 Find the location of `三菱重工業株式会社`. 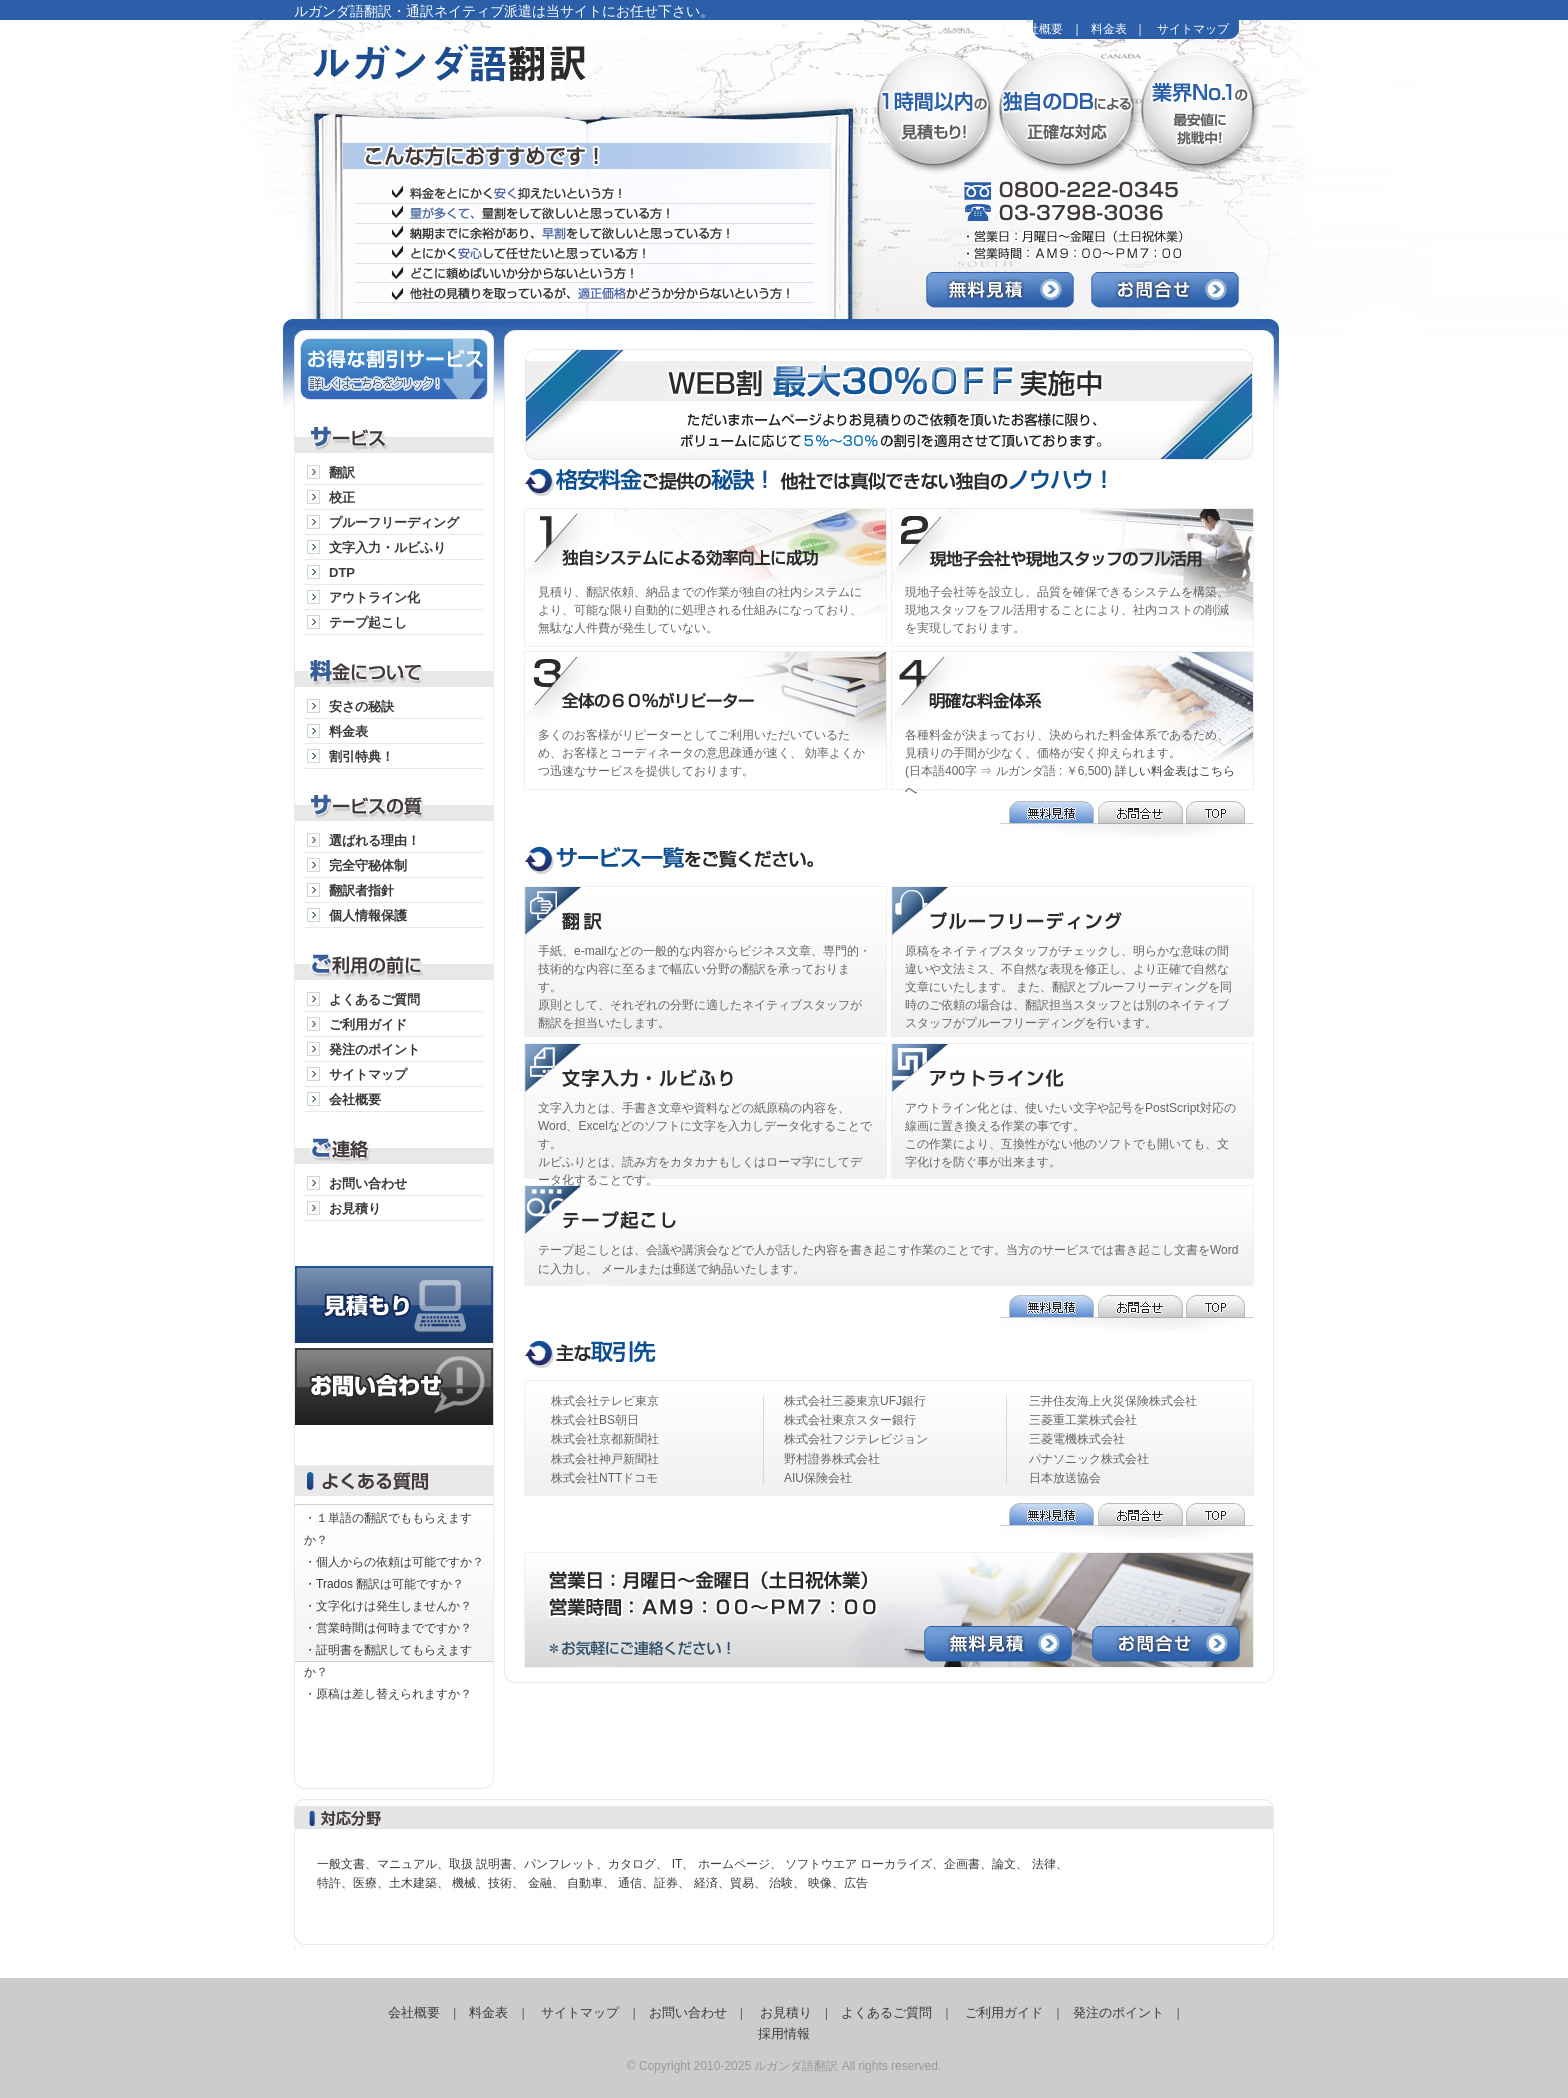

三菱重工業株式会社 is located at coordinates (1083, 1420).